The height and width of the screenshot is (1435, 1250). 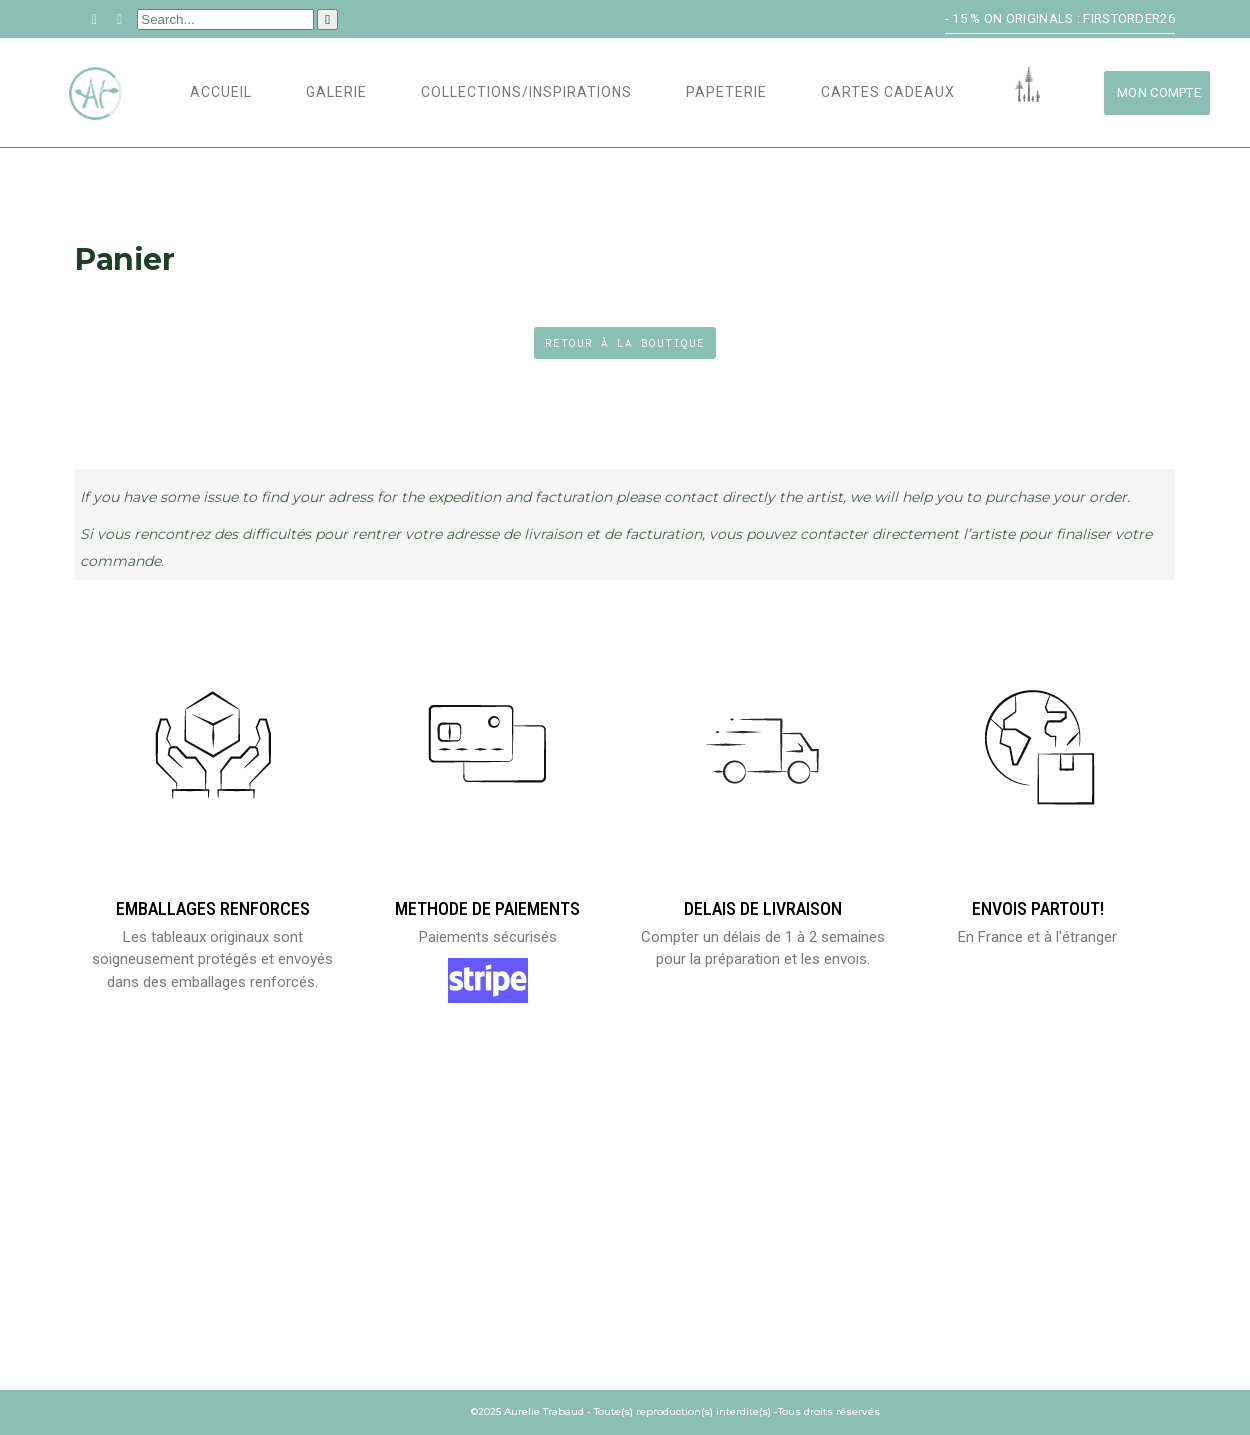 I want to click on Laisser un Avis, so click(x=128, y=1297).